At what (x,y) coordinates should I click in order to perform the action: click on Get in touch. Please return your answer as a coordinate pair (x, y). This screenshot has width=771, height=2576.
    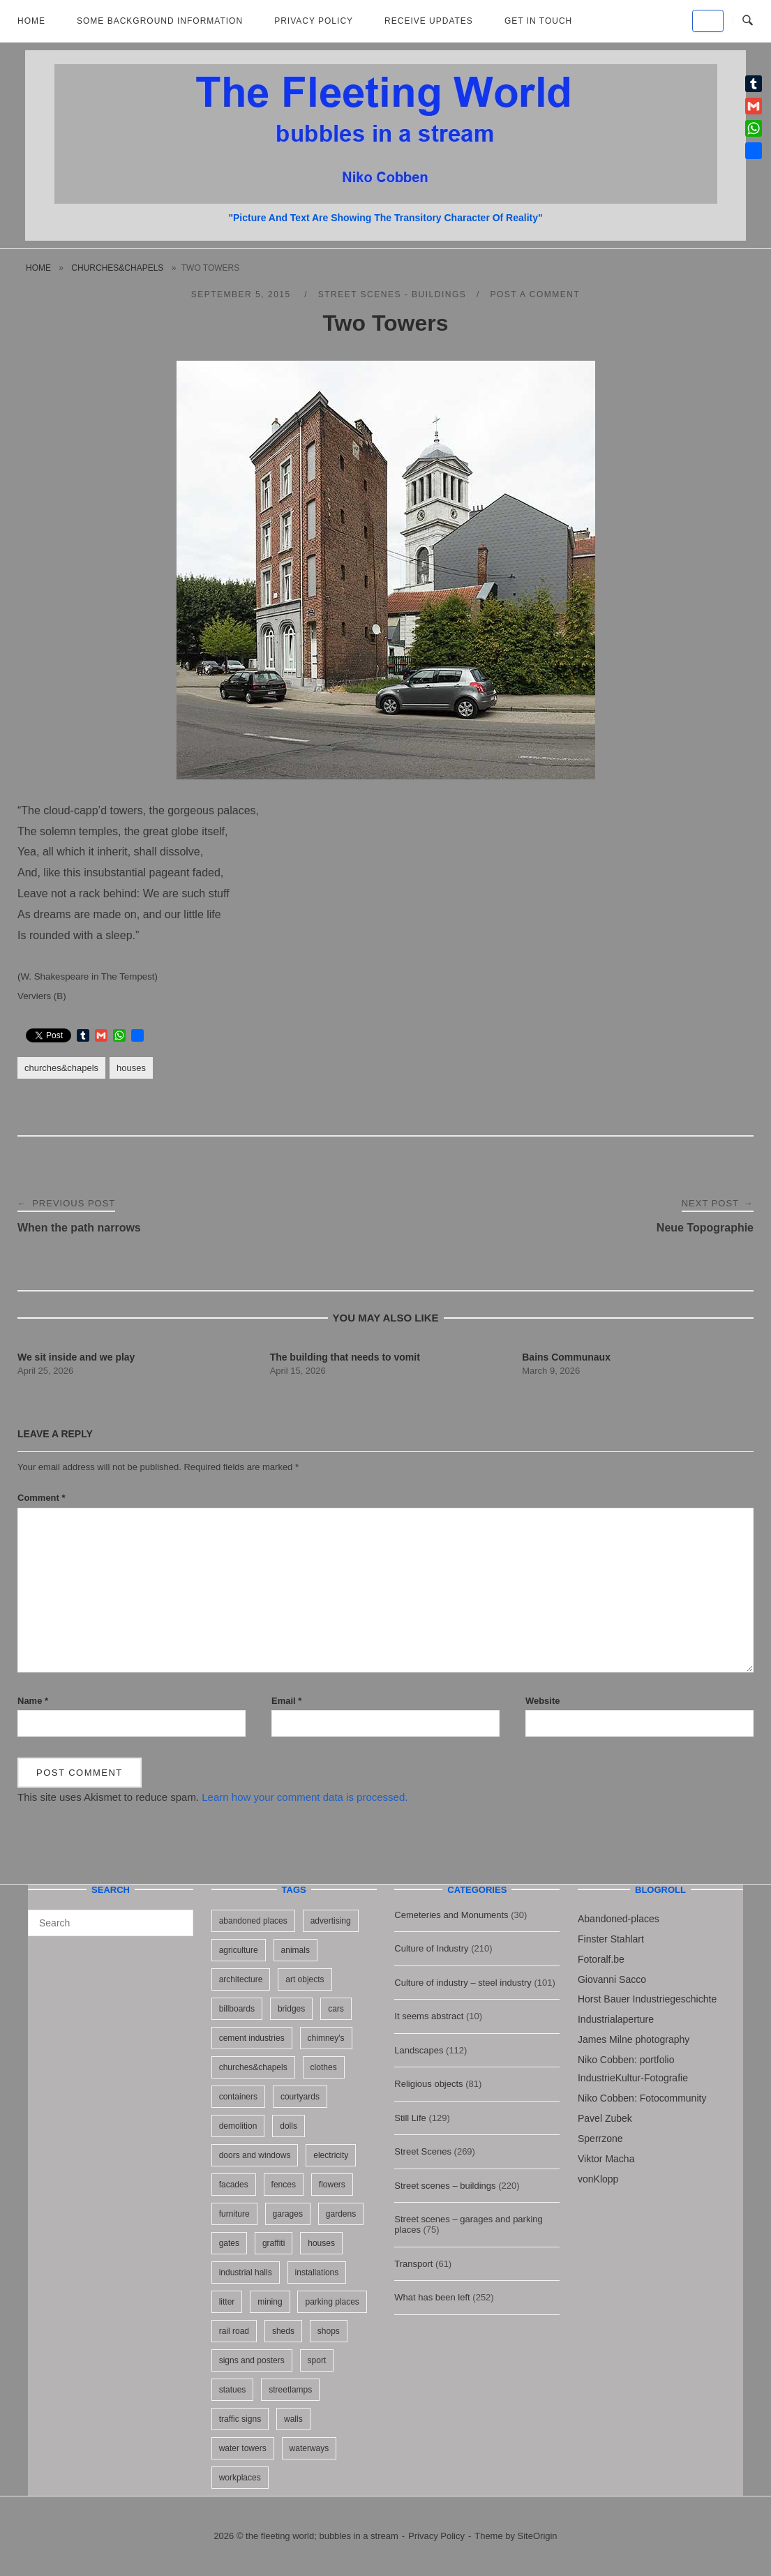
    Looking at the image, I should click on (538, 21).